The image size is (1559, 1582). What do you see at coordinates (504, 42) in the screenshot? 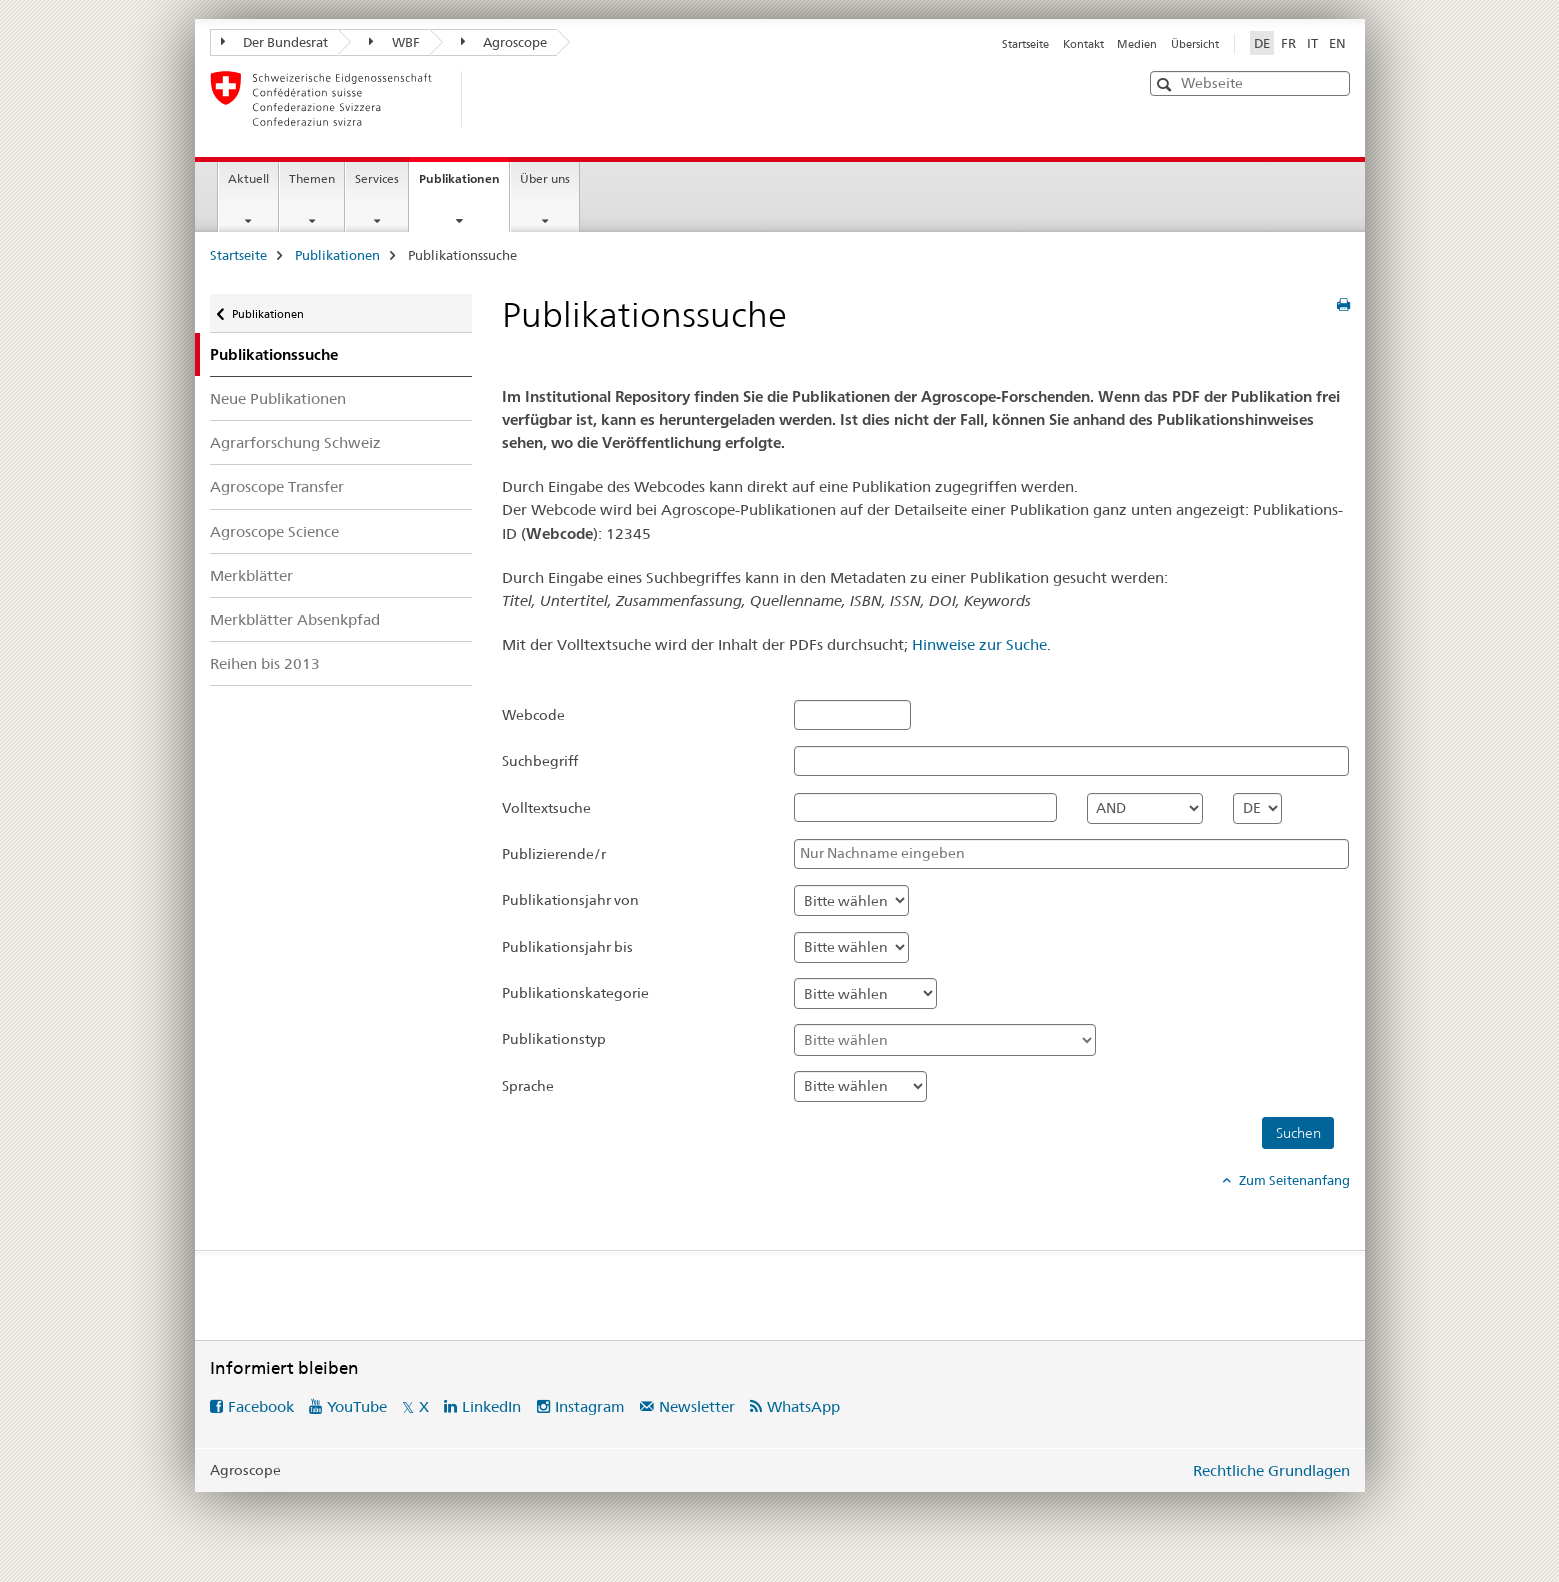
I see `Agroscope` at bounding box center [504, 42].